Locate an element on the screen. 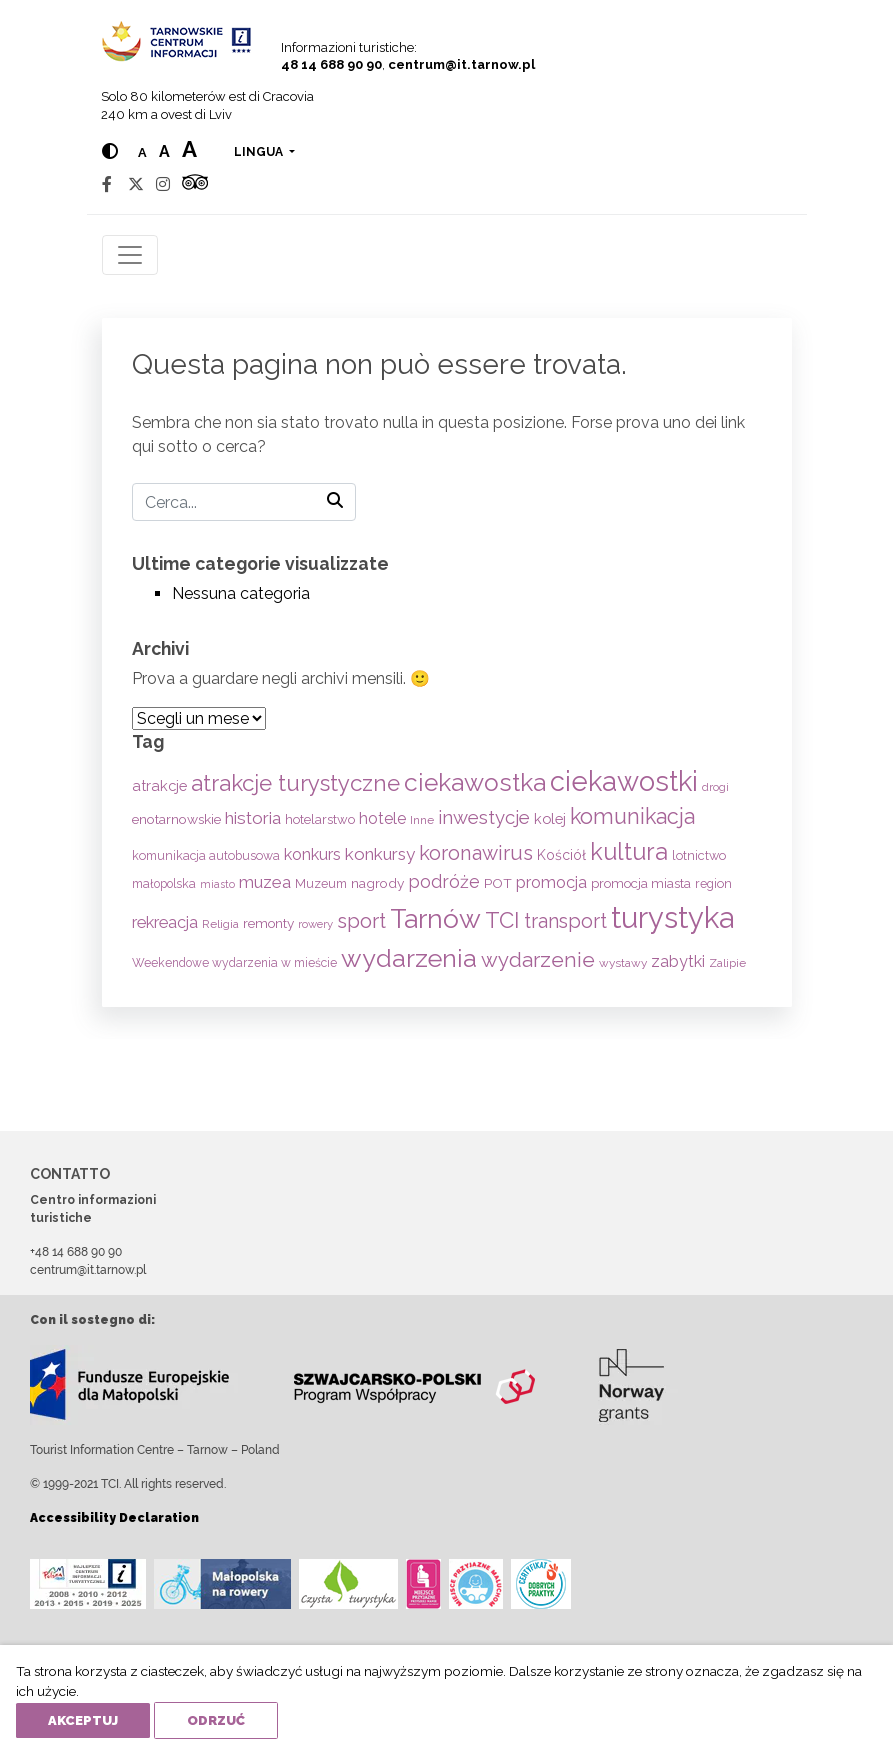 This screenshot has height=1755, width=893. a [Normal text size] is located at coordinates (142, 152).